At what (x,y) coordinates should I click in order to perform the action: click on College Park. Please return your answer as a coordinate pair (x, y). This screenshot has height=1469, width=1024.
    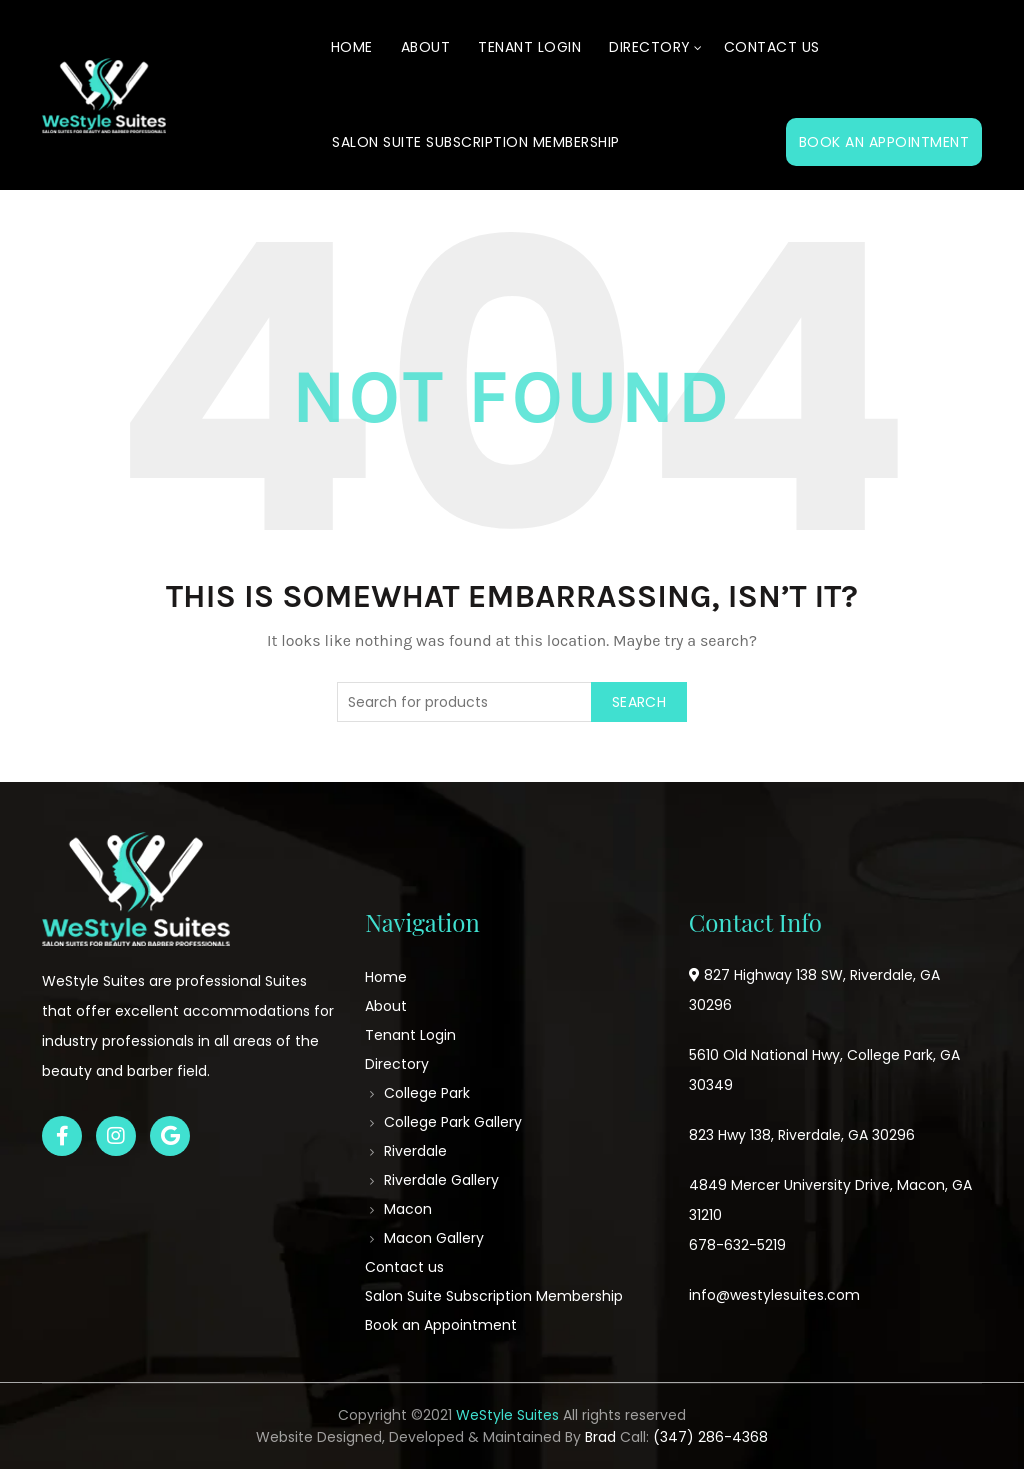
    Looking at the image, I should click on (427, 1093).